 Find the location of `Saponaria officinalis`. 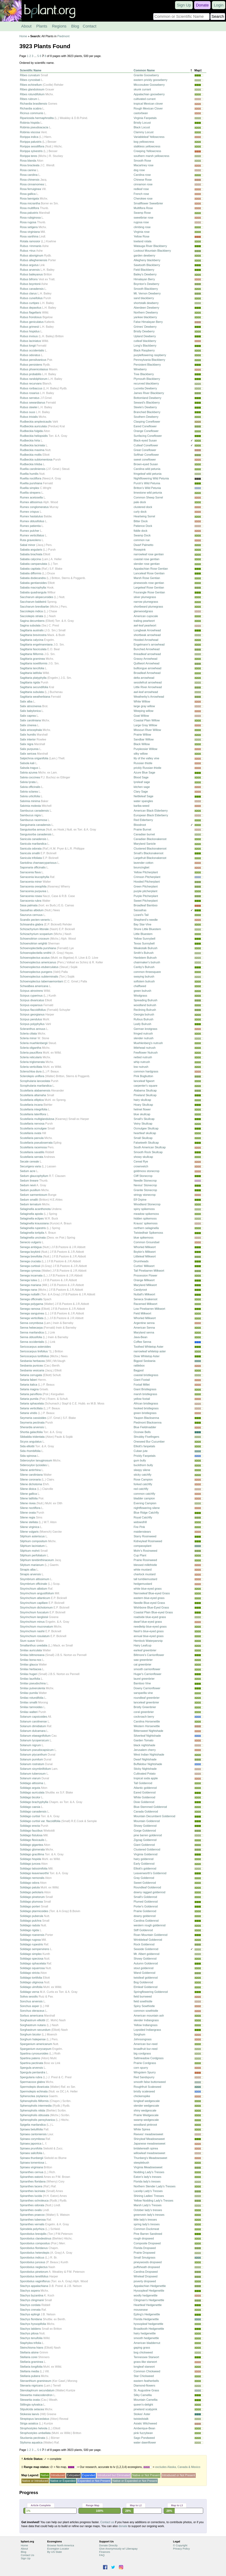

Saponaria officinalis is located at coordinates (34, 867).